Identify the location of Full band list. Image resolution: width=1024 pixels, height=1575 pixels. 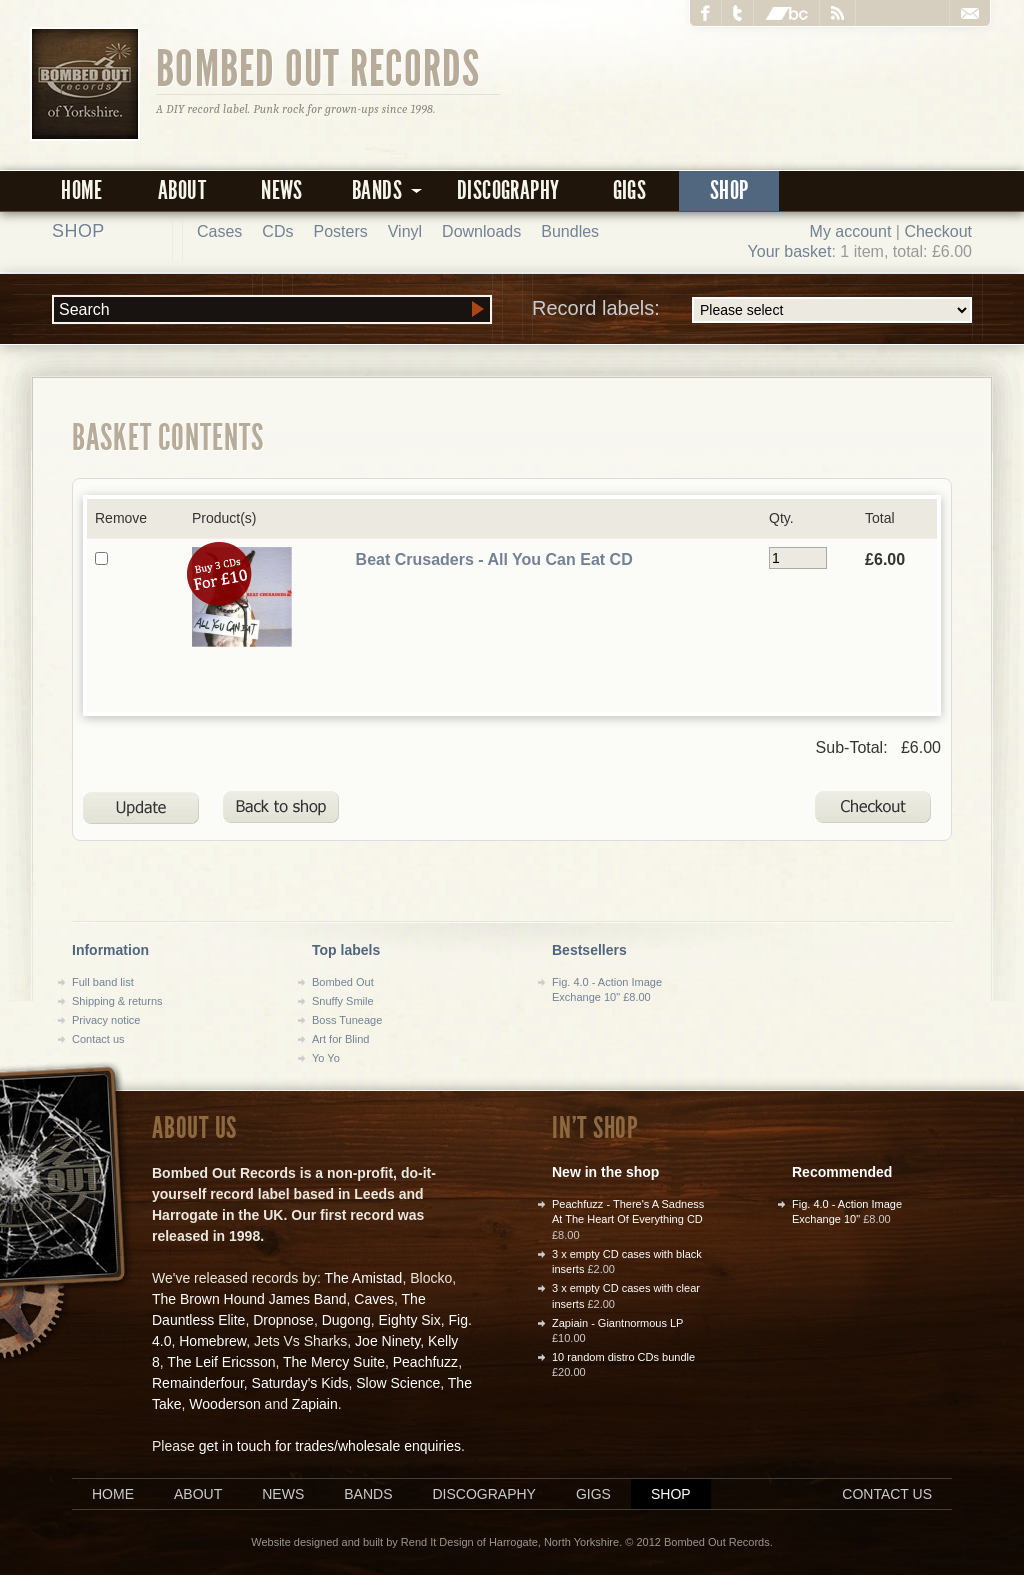
(103, 982).